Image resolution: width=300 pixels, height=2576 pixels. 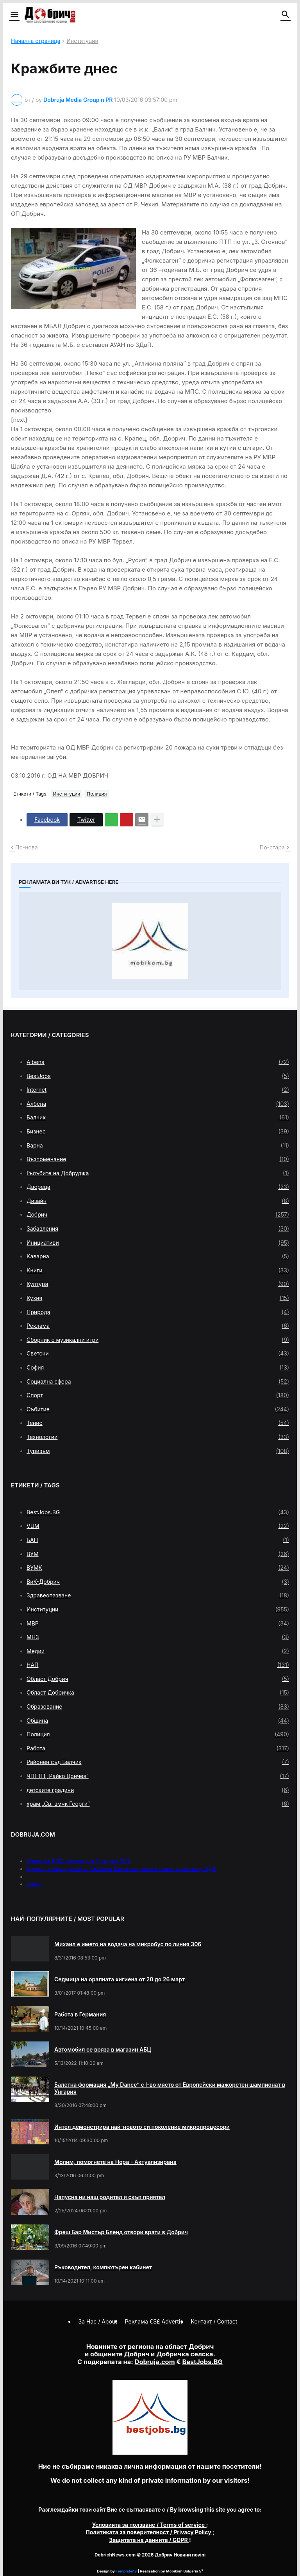 What do you see at coordinates (158, 1776) in the screenshot?
I see `ЧПГТП „Райко Цончев“` at bounding box center [158, 1776].